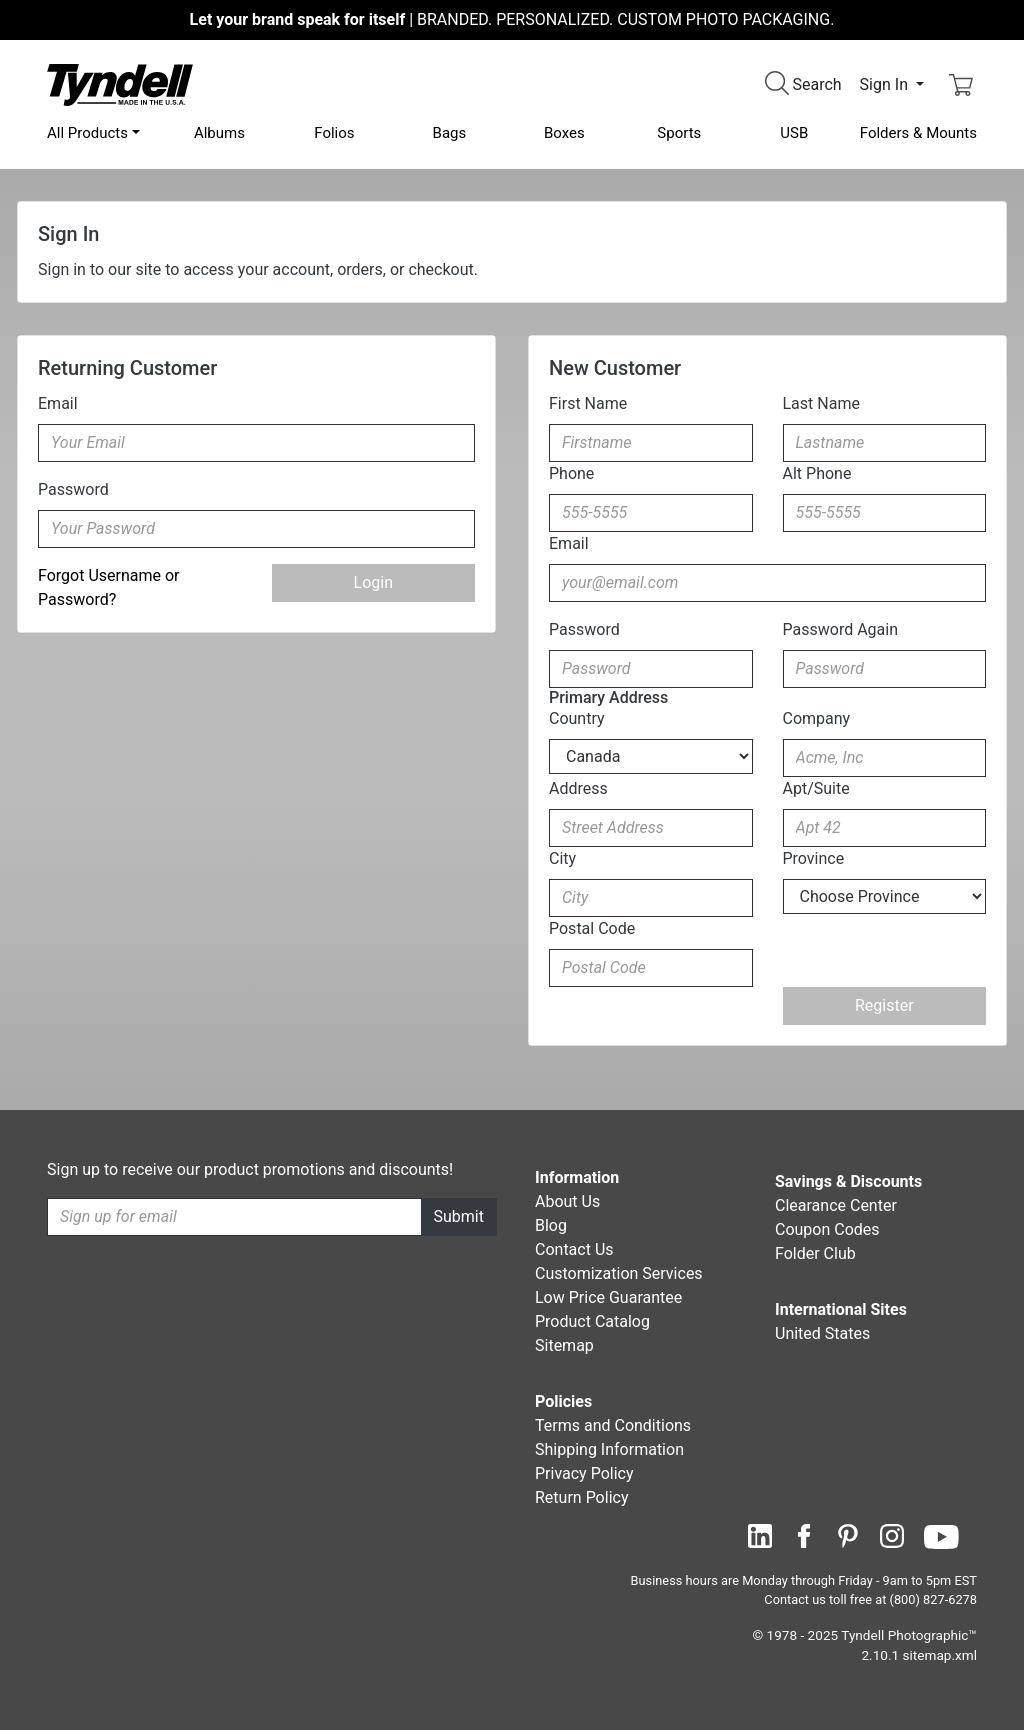 Image resolution: width=1024 pixels, height=1730 pixels. I want to click on Boxes, so click(564, 133).